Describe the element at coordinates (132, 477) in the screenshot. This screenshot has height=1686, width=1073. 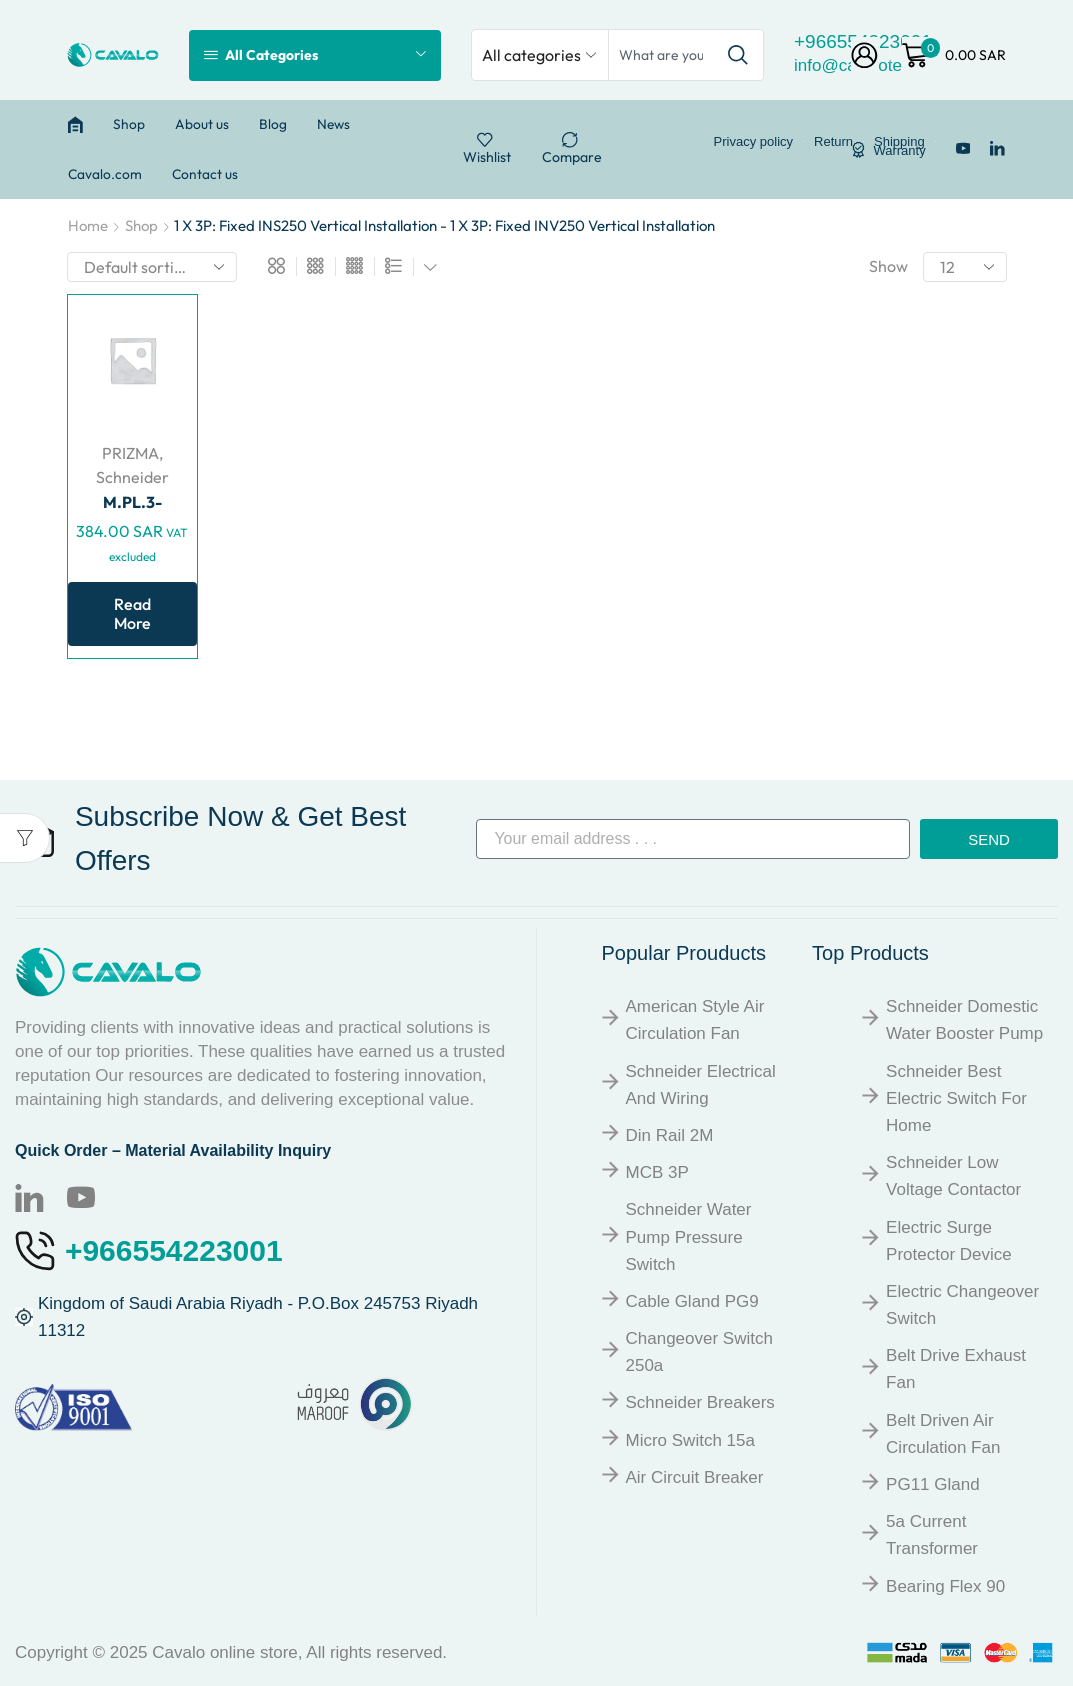
I see `Schneider` at that location.